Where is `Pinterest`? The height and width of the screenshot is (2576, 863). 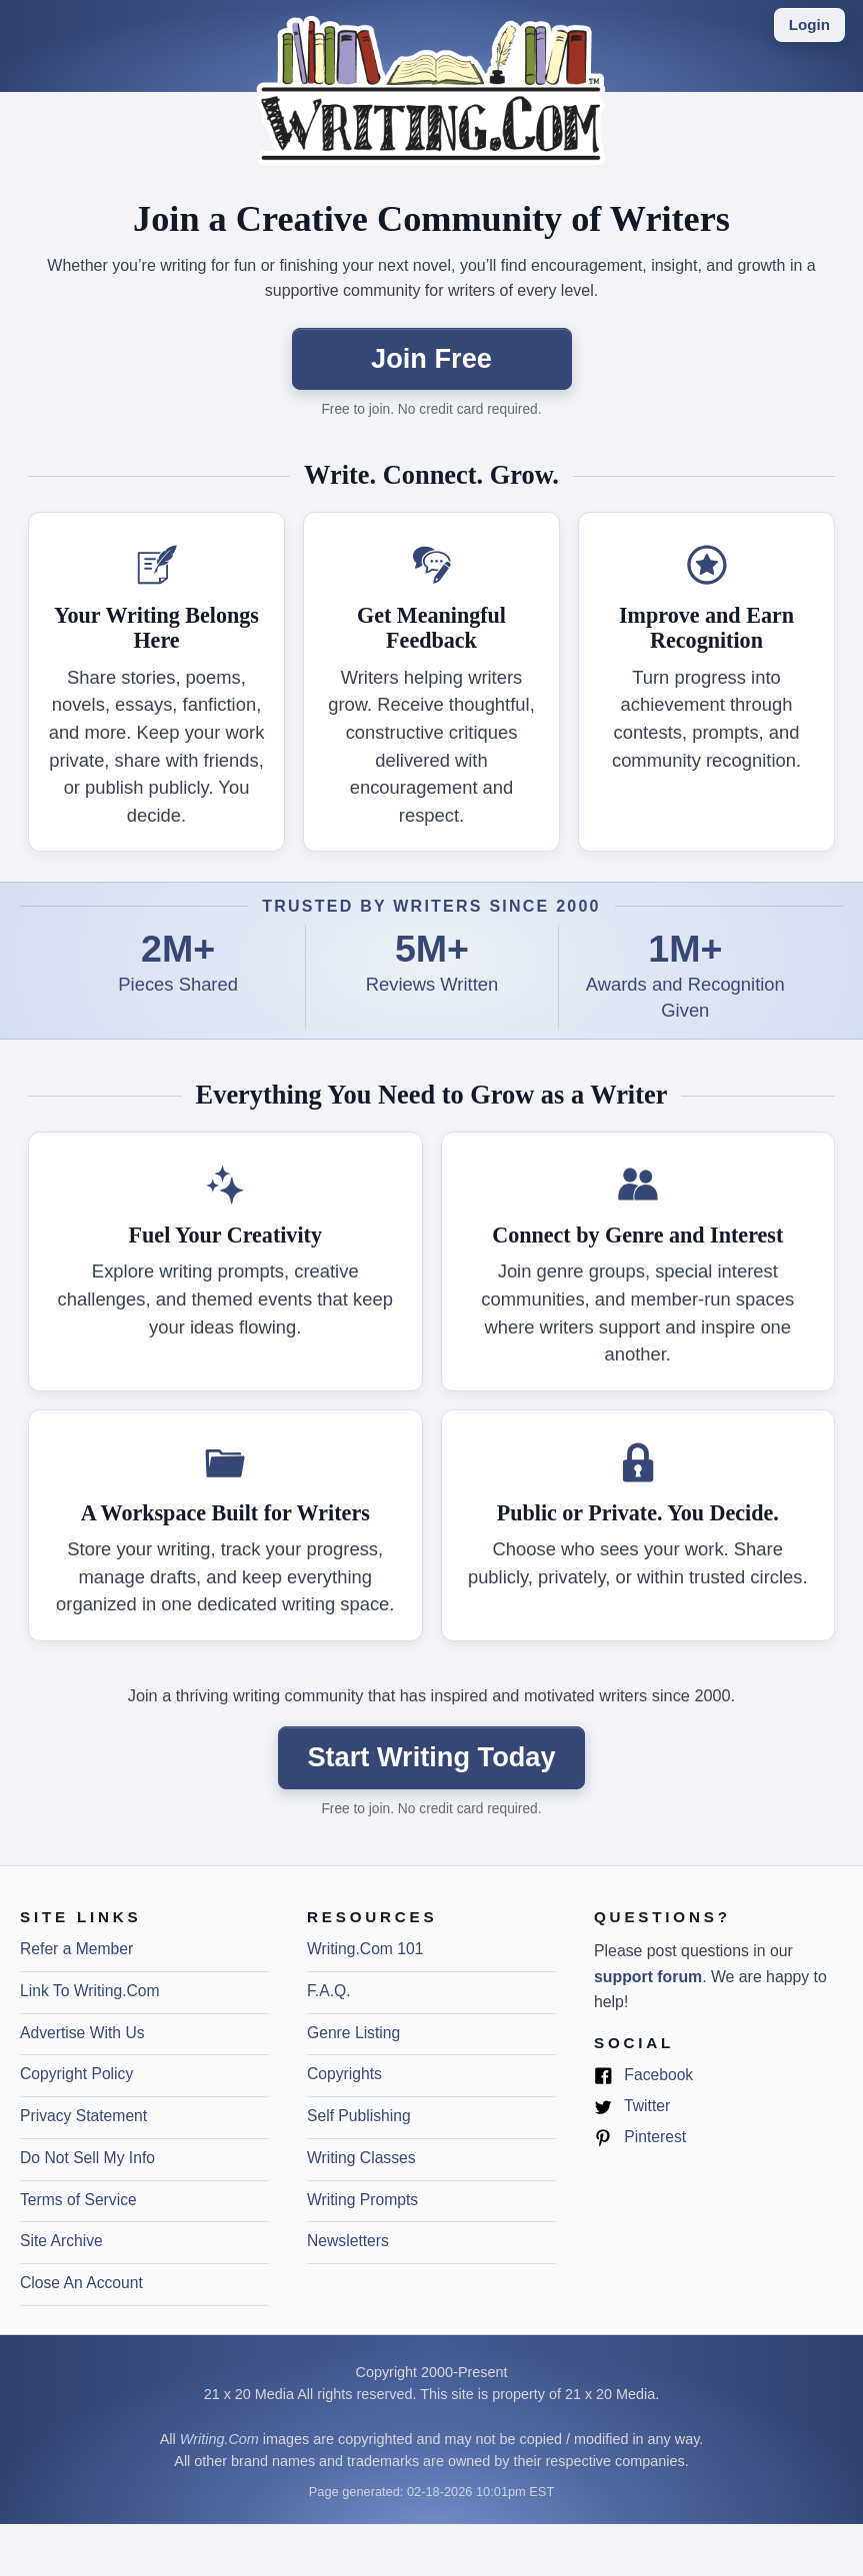
Pinterest is located at coordinates (640, 2137).